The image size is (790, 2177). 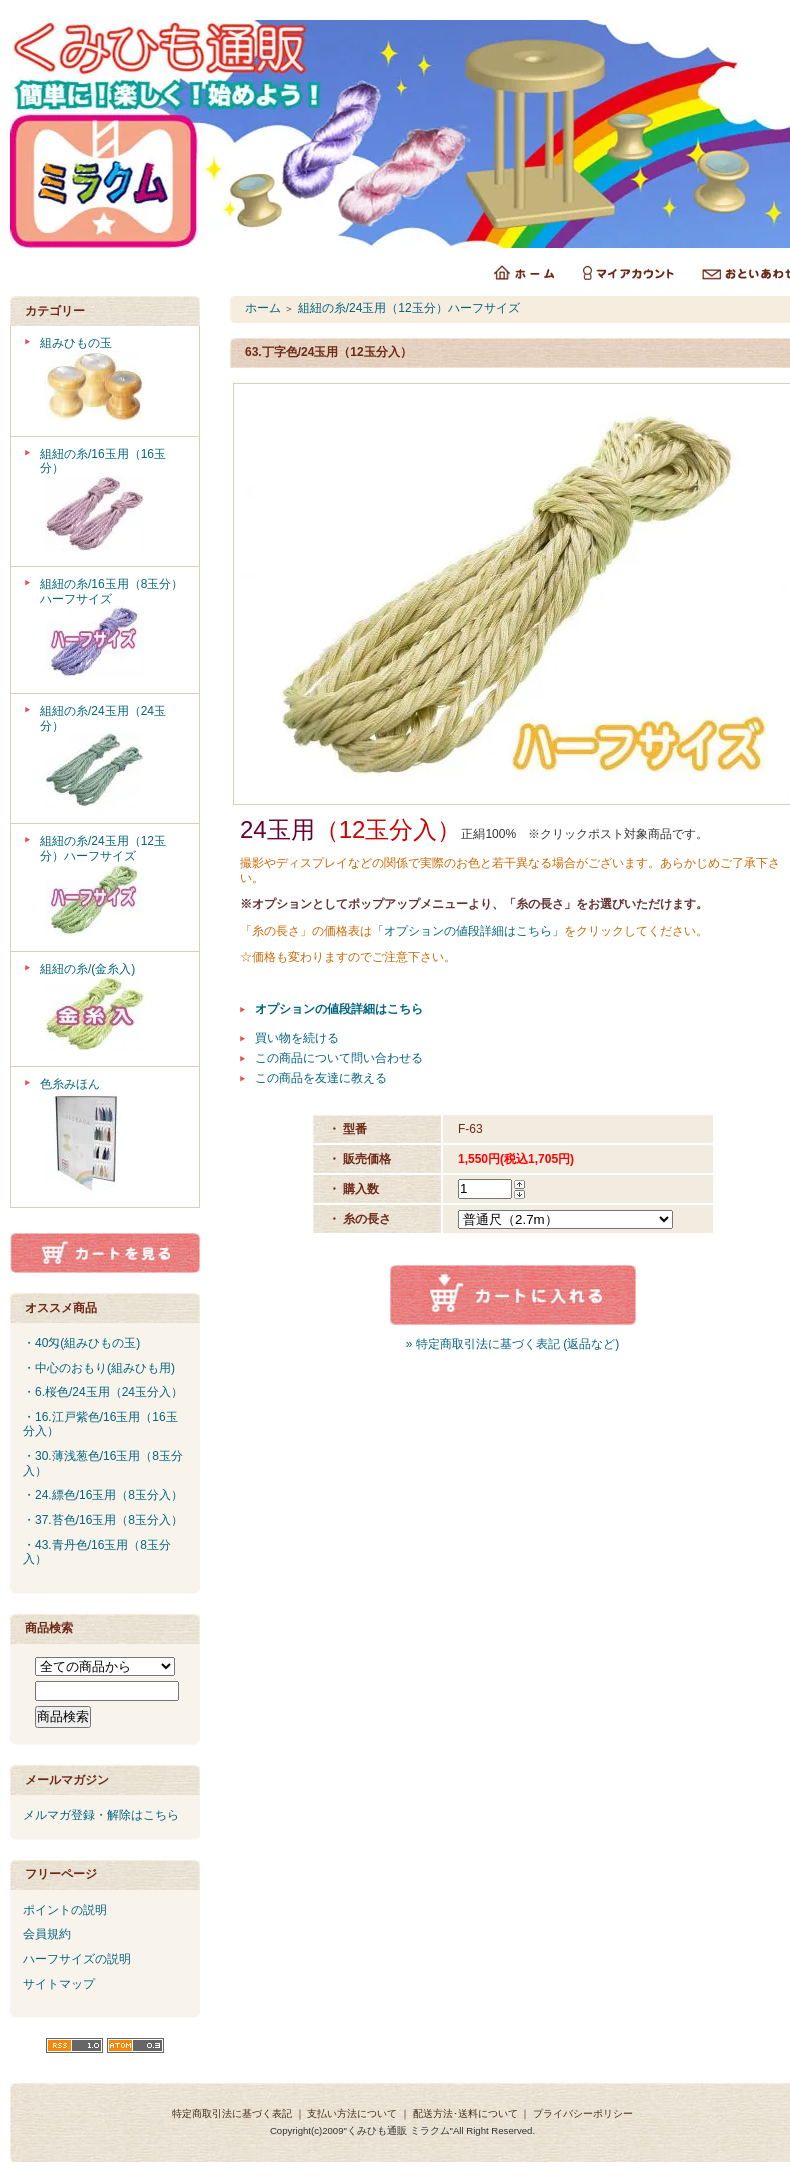 What do you see at coordinates (112, 1137) in the screenshot?
I see `色糸みほん` at bounding box center [112, 1137].